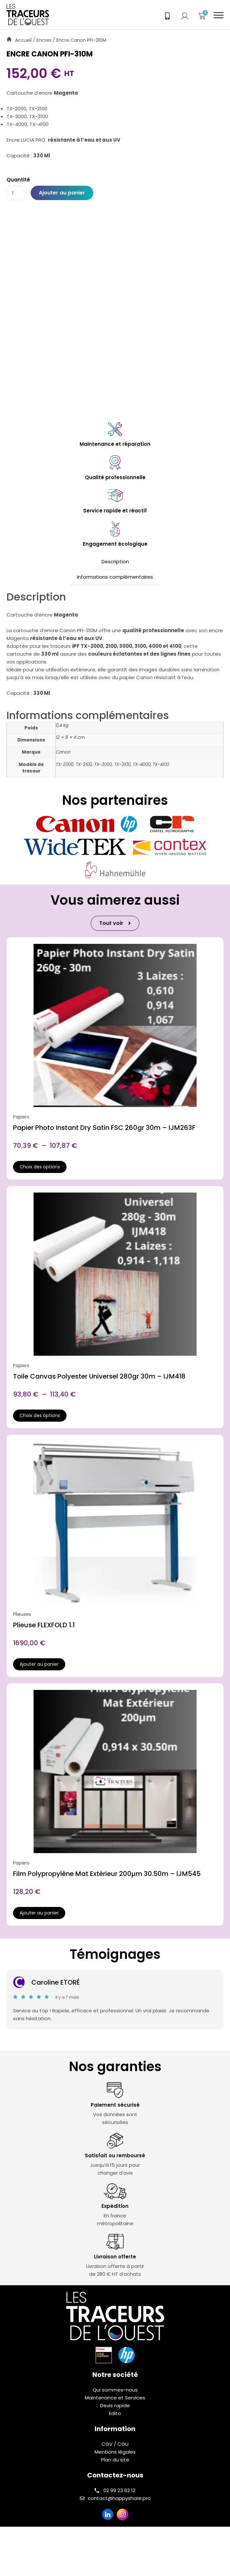 This screenshot has width=230, height=2576. I want to click on Encres, so click(44, 40).